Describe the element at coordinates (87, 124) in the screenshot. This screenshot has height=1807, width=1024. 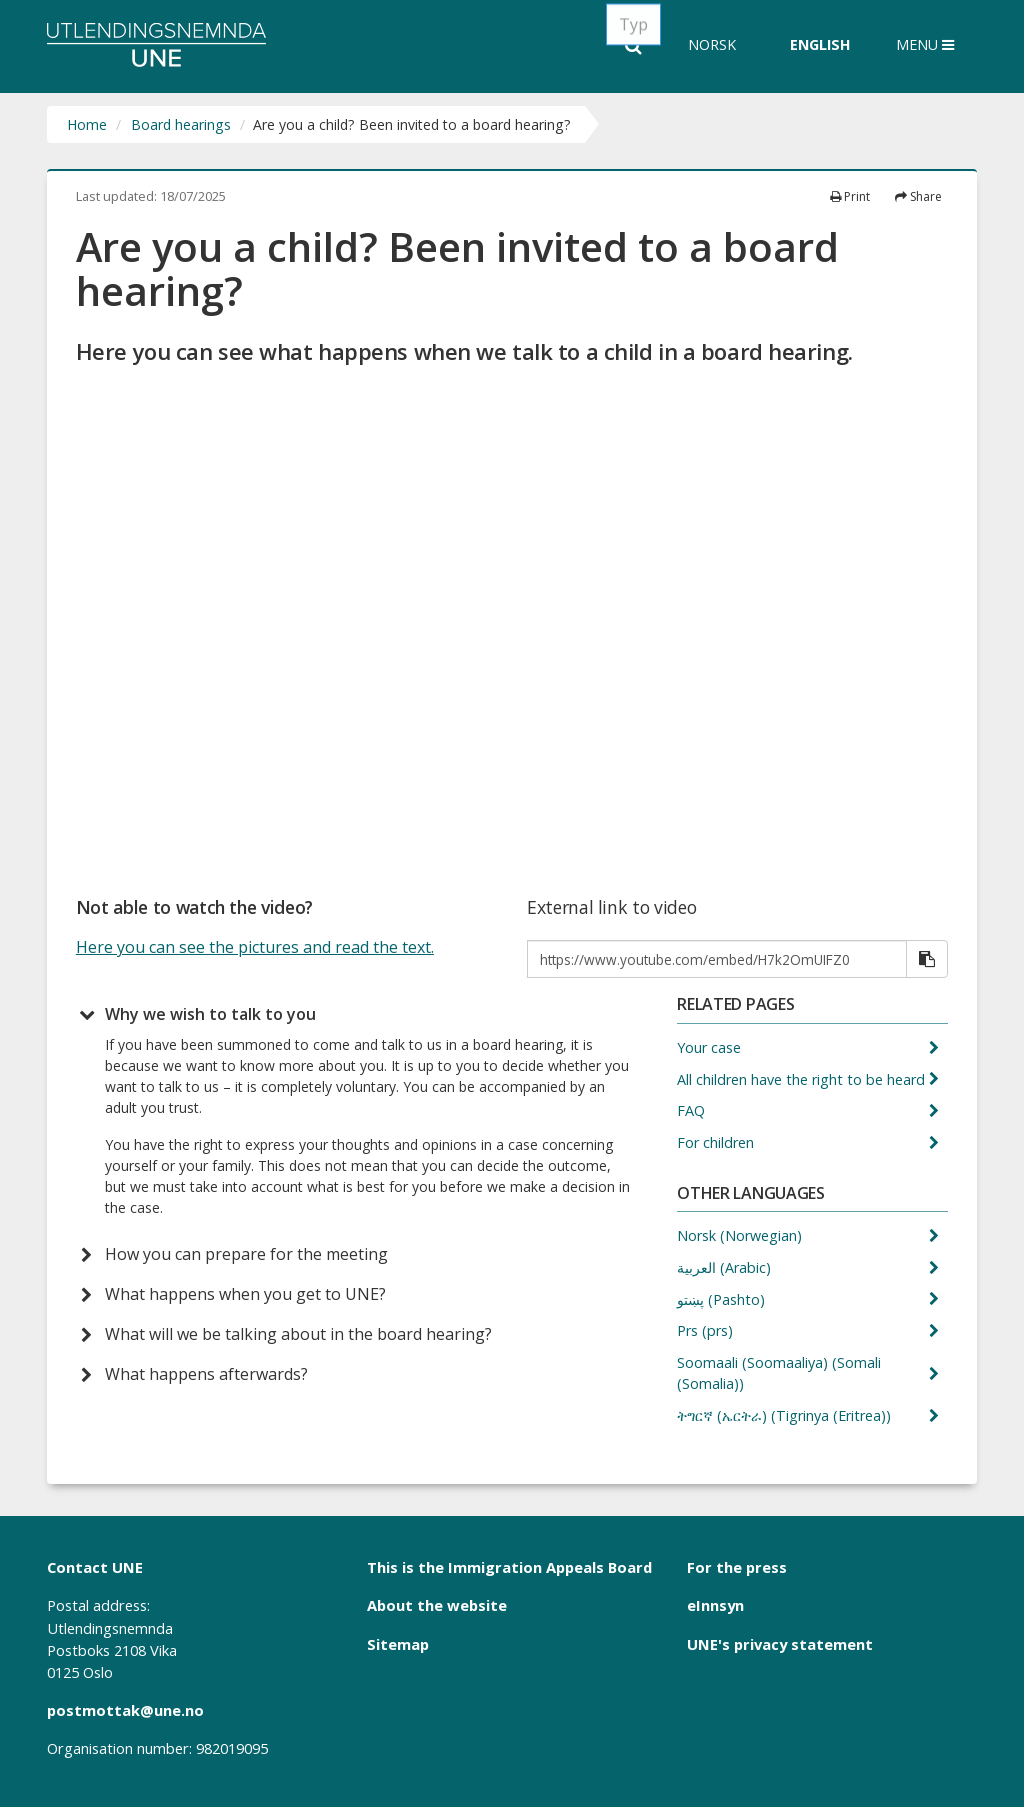
I see `Home` at that location.